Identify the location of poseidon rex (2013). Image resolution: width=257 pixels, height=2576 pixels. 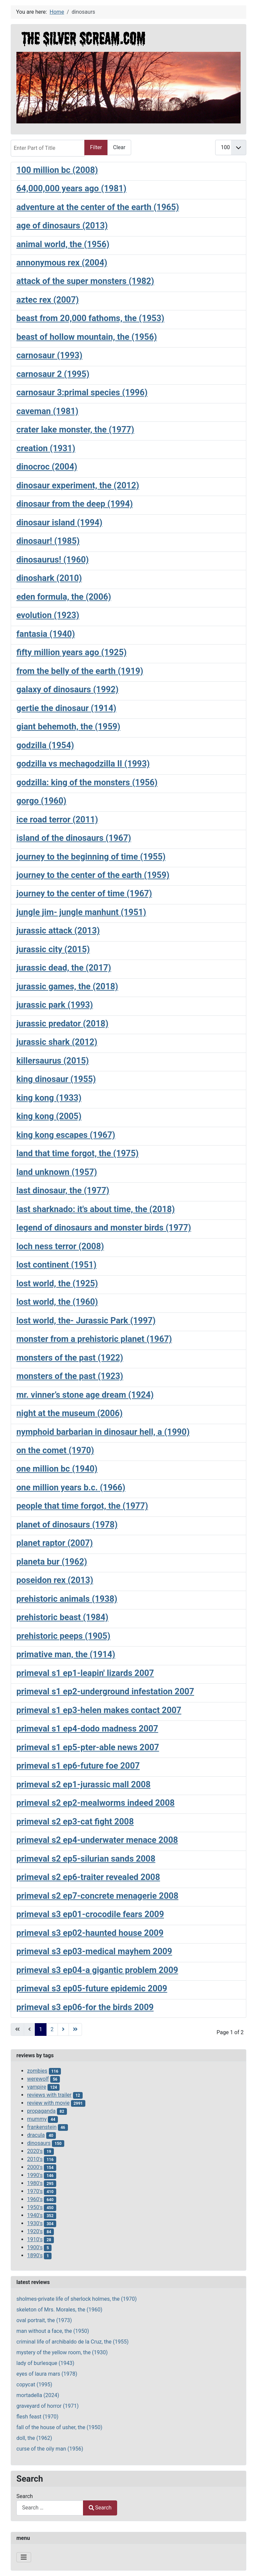
(54, 1580).